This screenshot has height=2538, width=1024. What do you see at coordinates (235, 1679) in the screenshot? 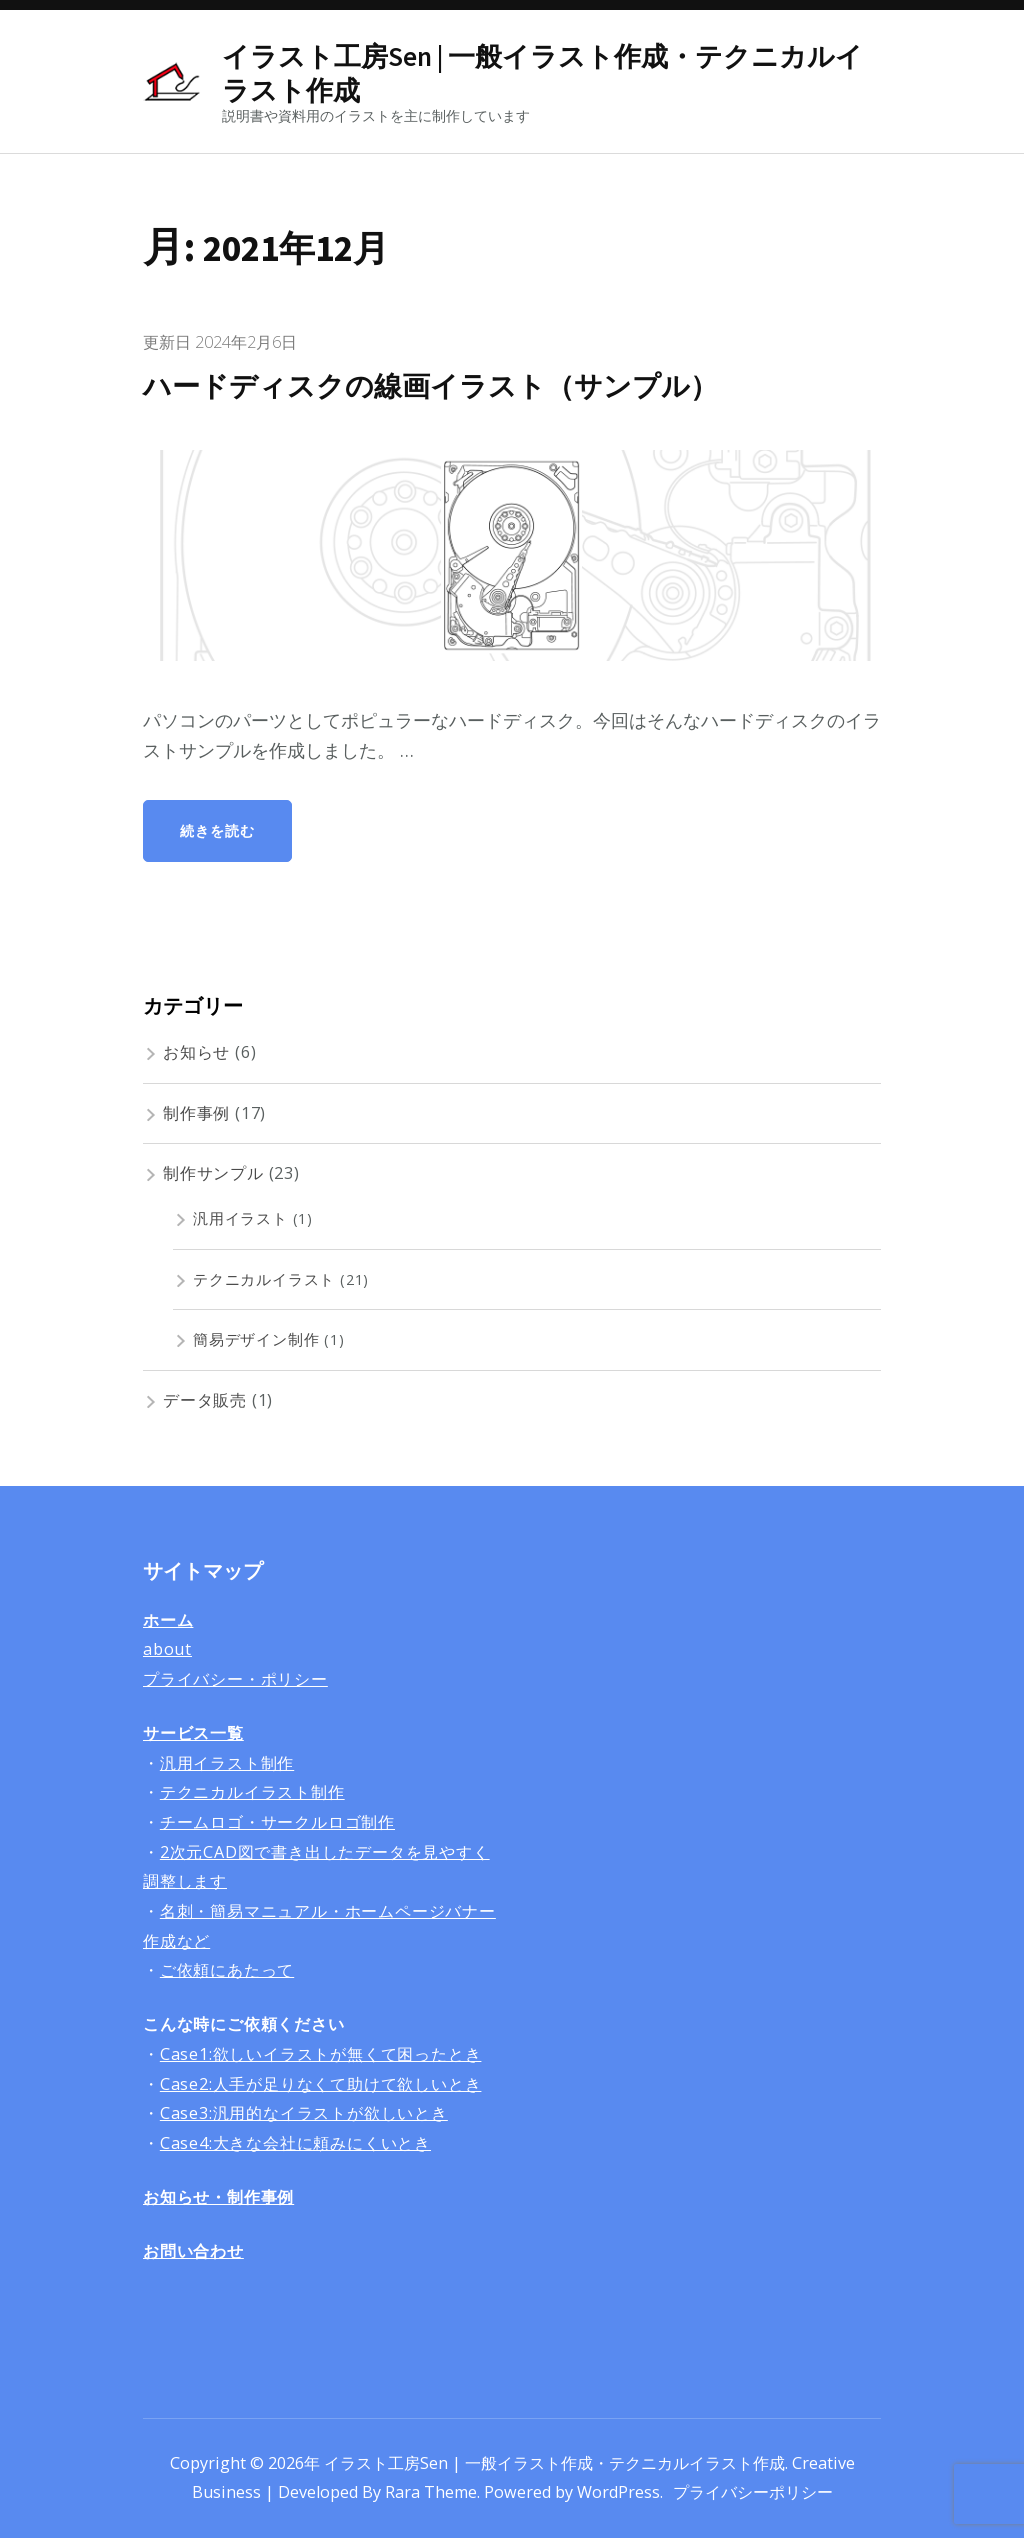
I see `プライバシー・ポリシー` at bounding box center [235, 1679].